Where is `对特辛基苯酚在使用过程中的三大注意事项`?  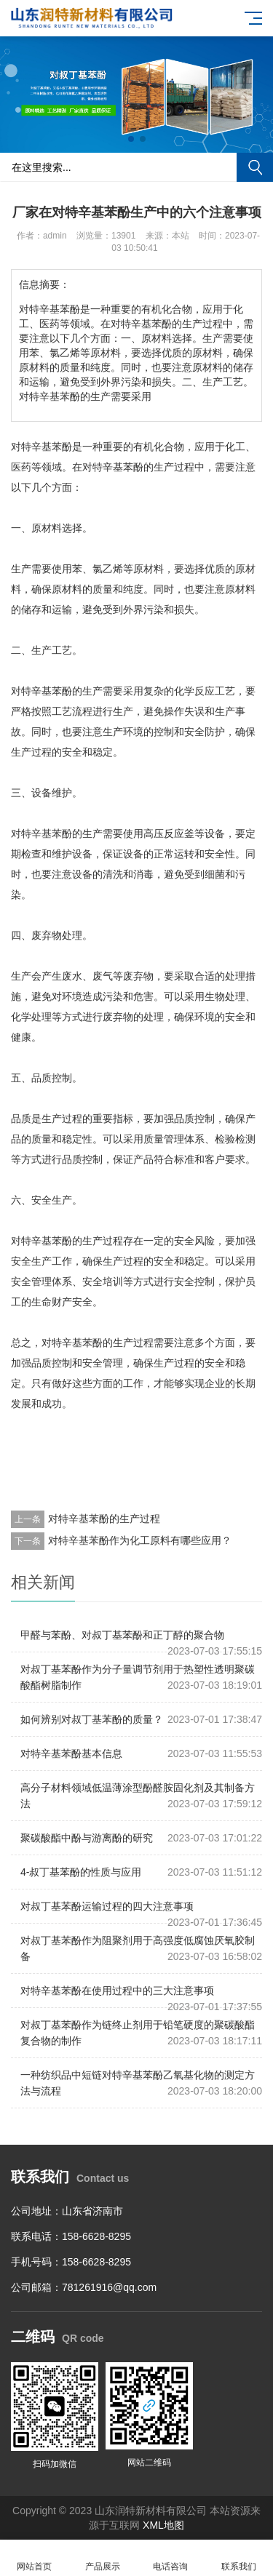
对特辛基苯酚在使用过程中的三大注意事项 is located at coordinates (117, 1990).